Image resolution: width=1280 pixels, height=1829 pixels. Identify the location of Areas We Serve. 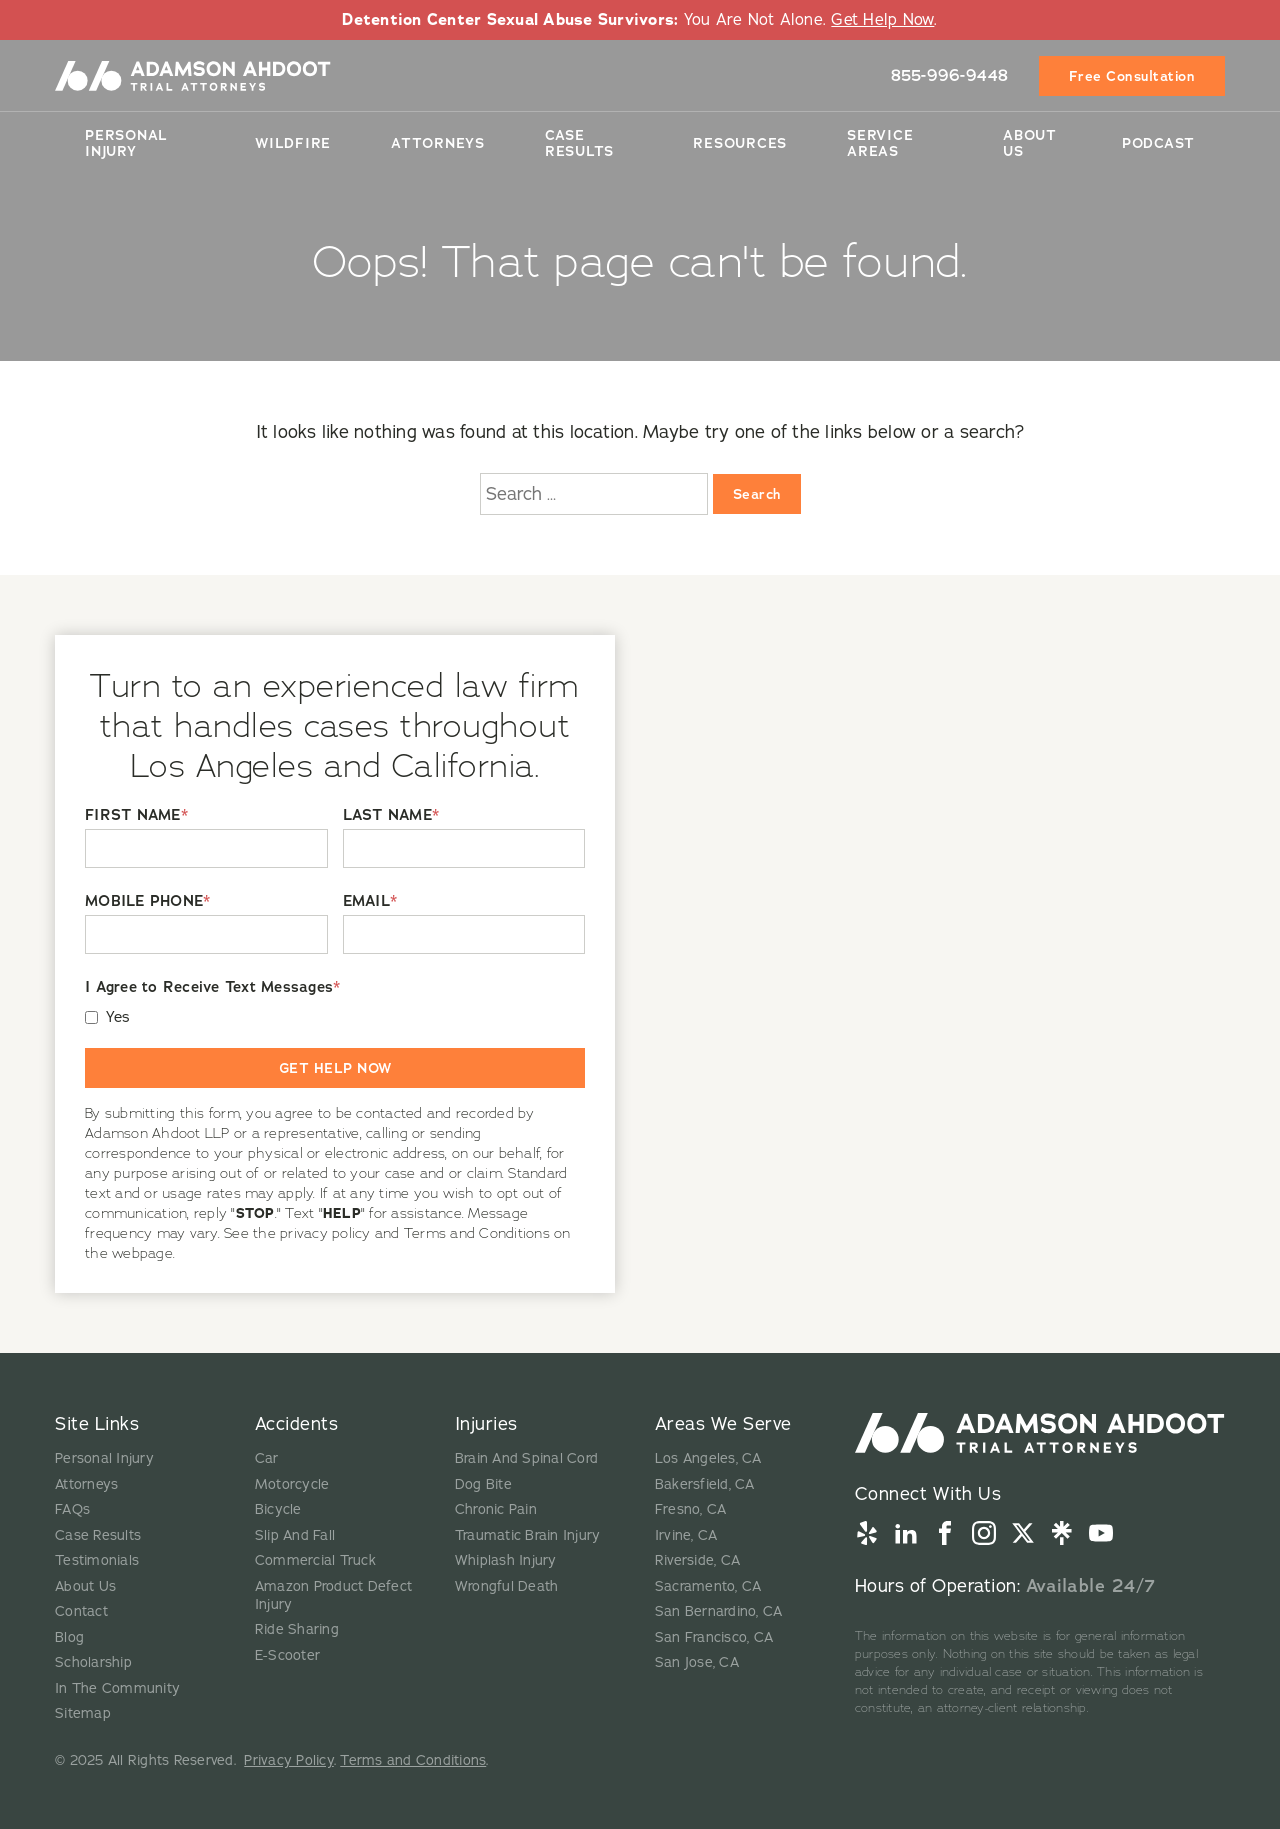
(723, 1424).